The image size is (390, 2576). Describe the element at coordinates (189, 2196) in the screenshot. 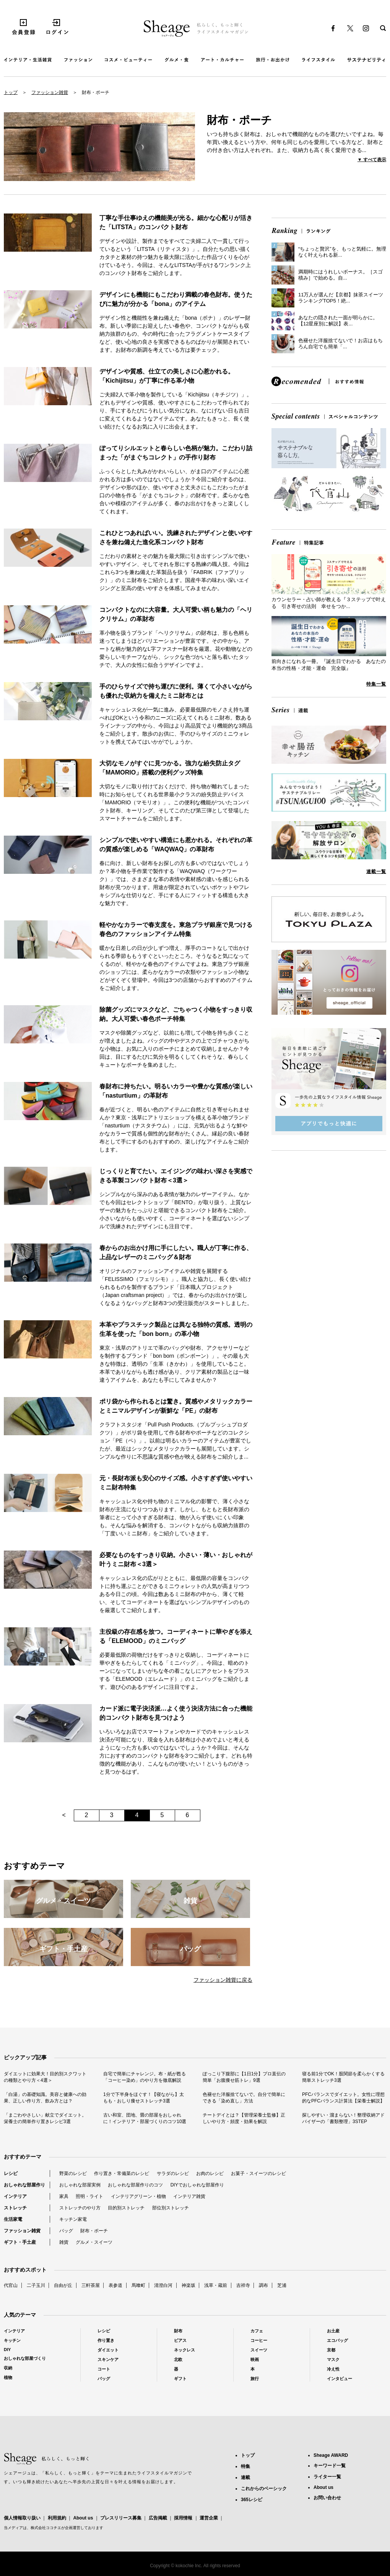

I see `インテリア雑貨` at that location.